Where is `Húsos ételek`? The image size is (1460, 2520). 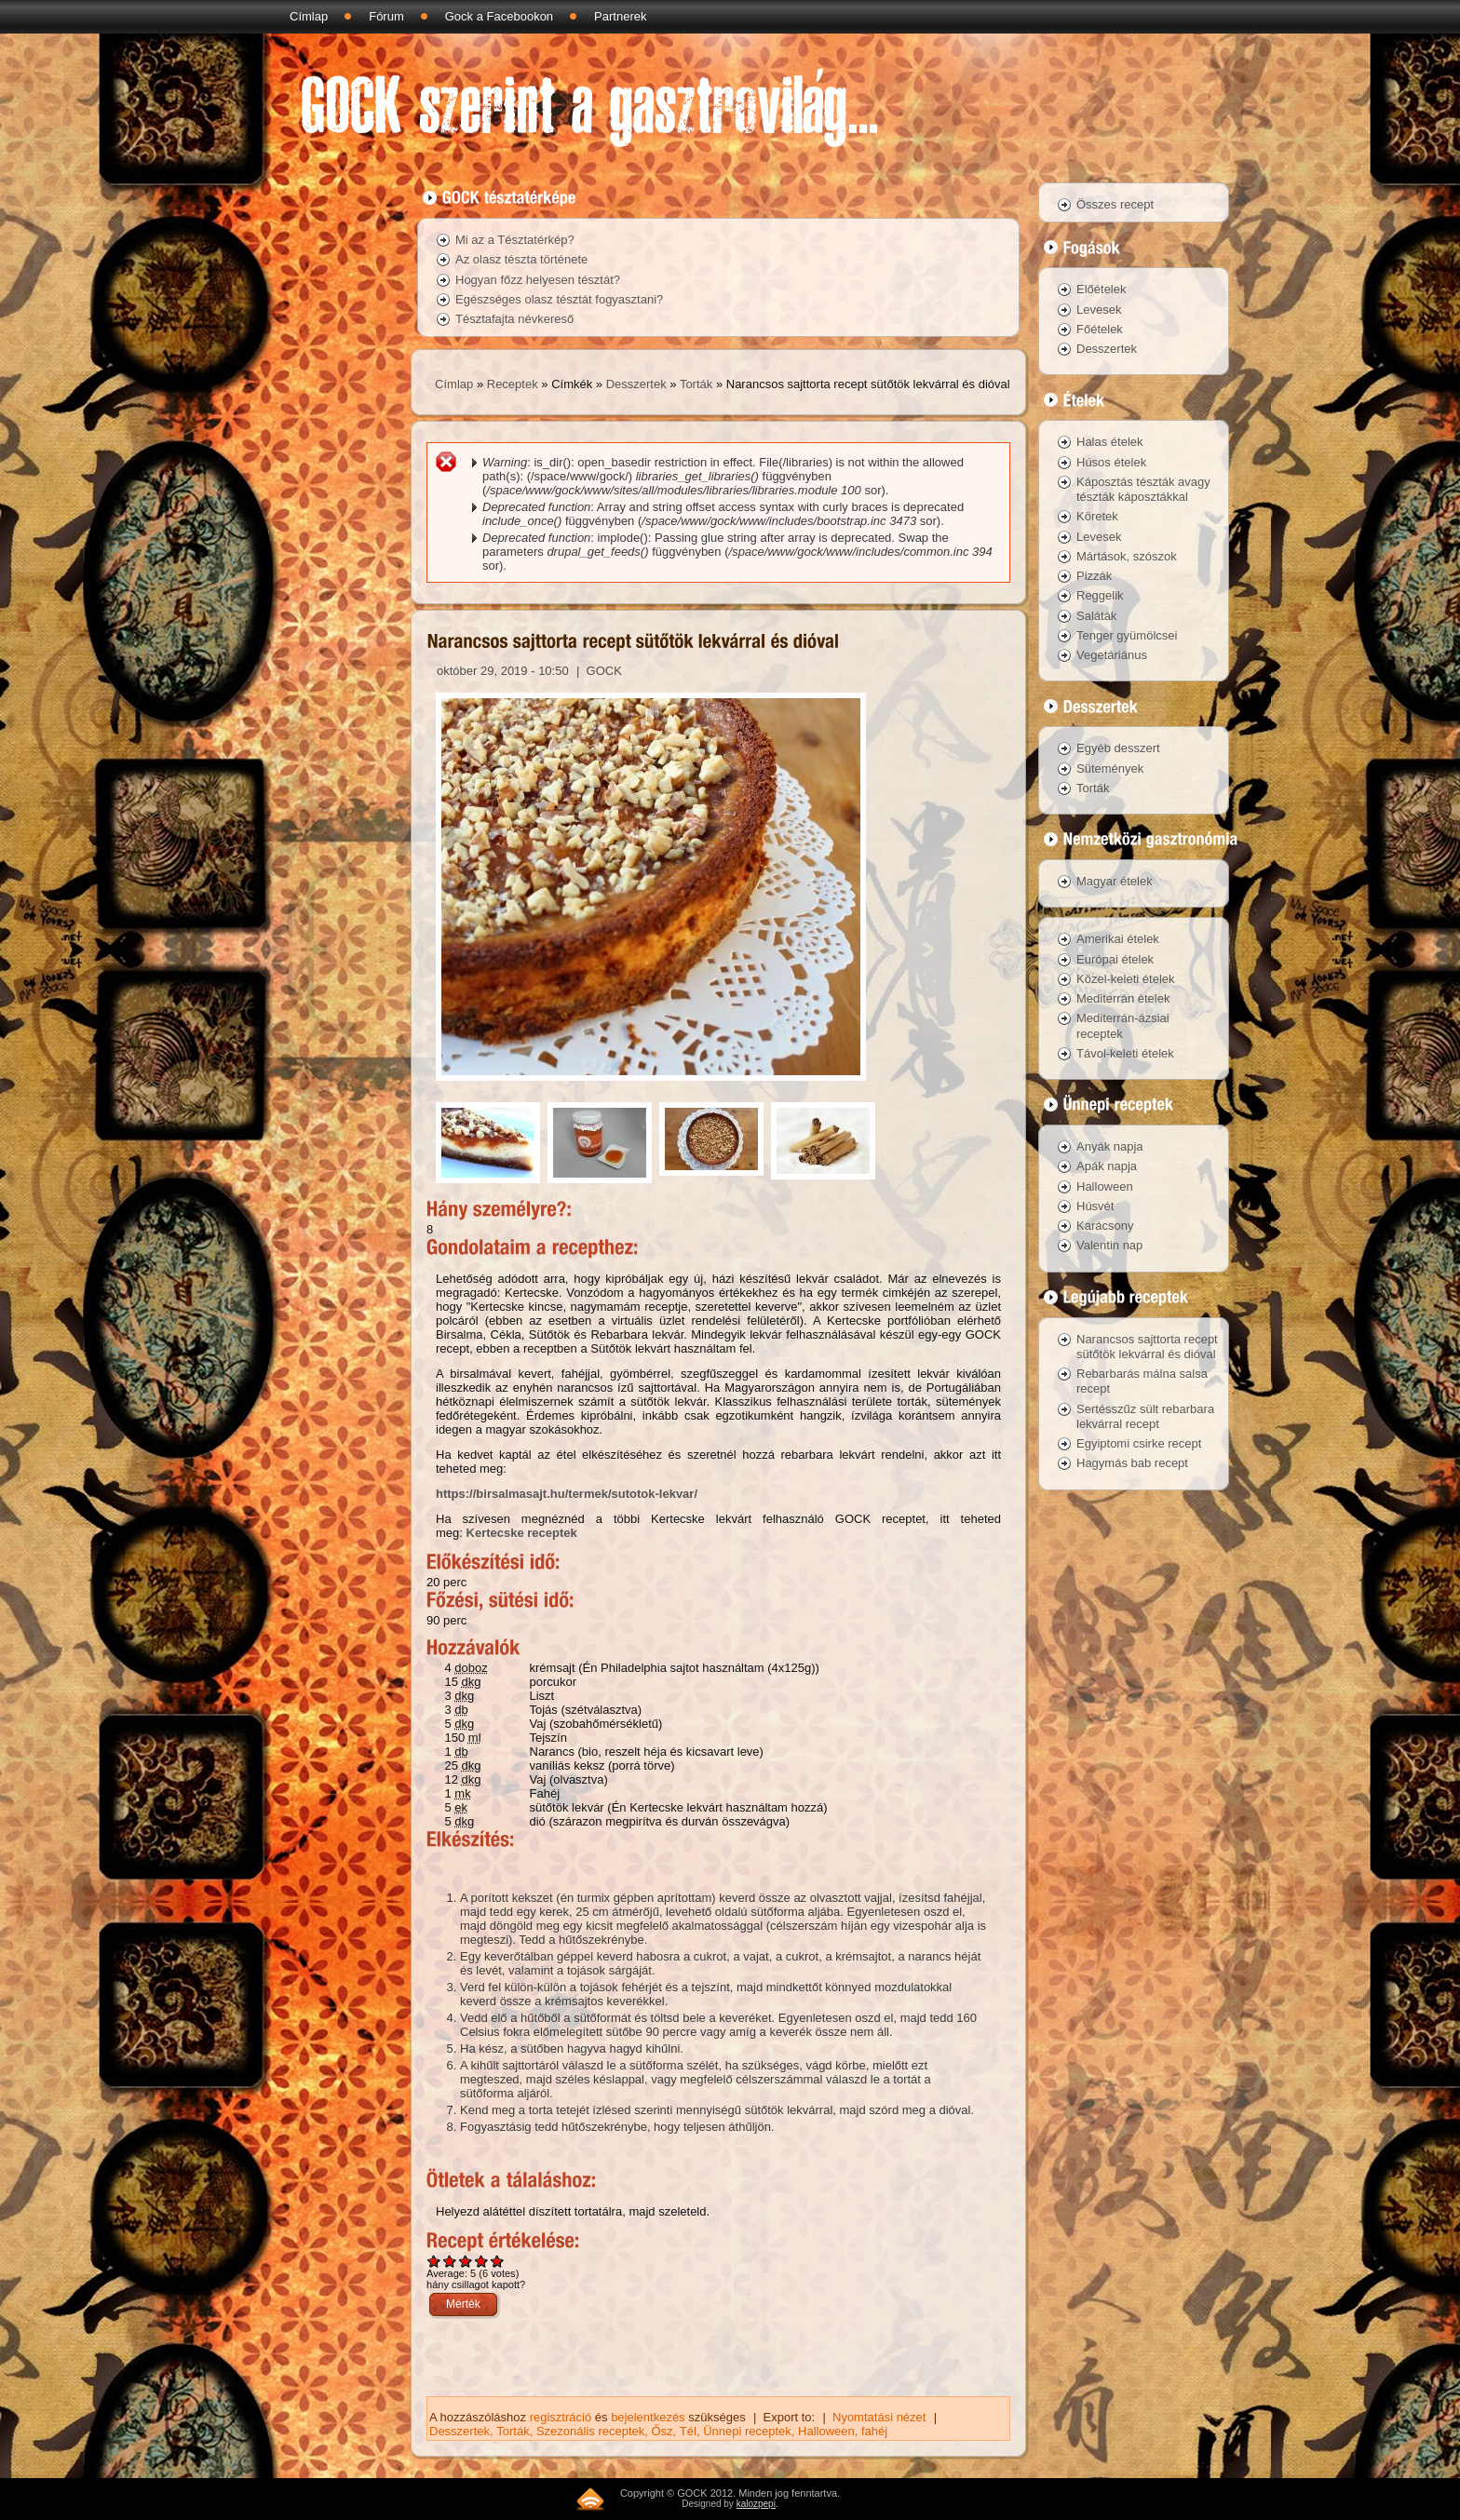 Húsos ételek is located at coordinates (1111, 462).